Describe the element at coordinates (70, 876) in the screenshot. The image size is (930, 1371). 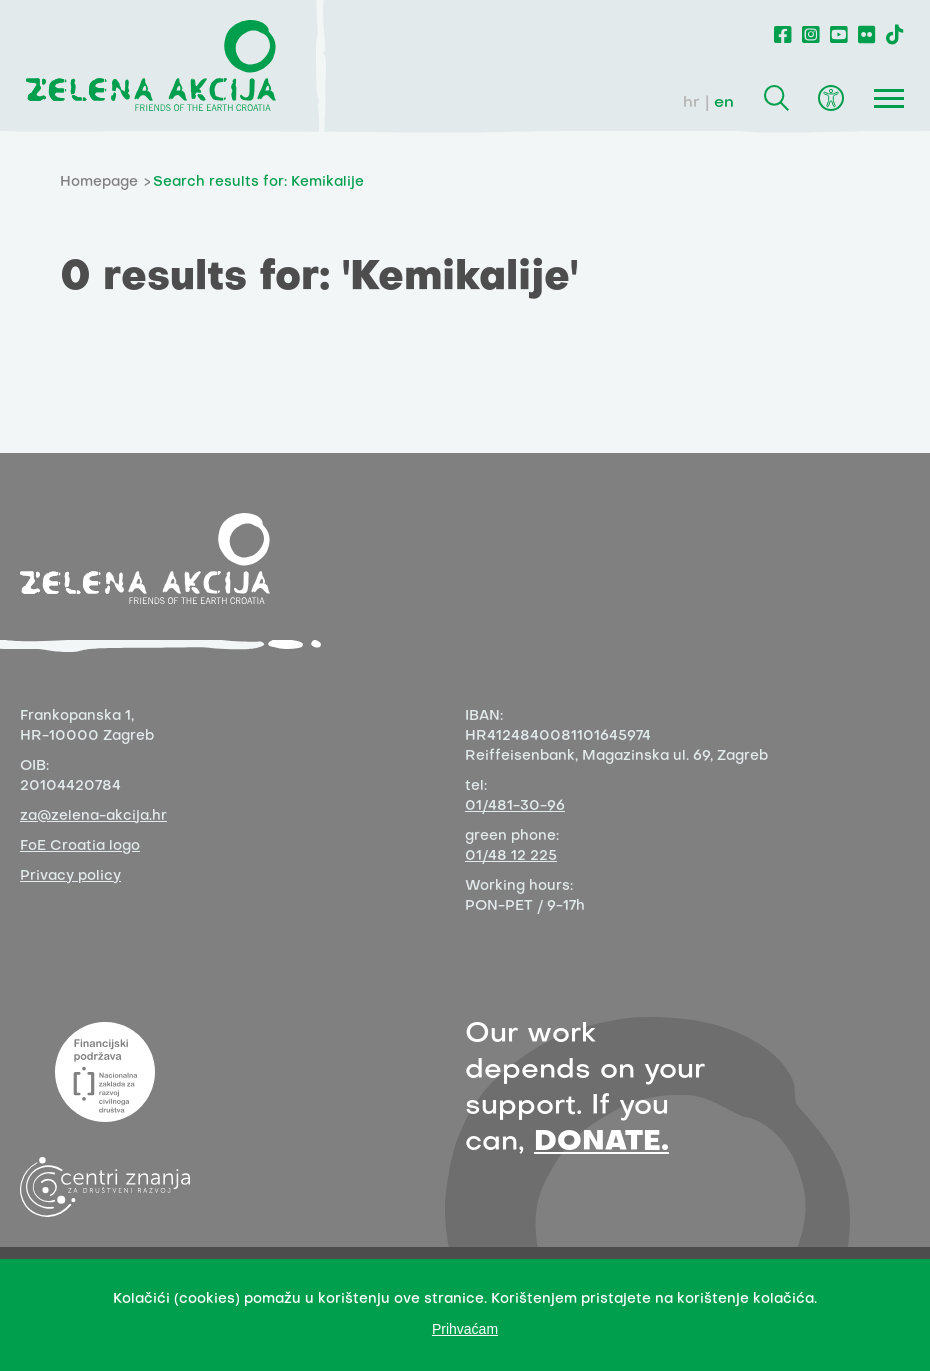
I see `Privacy policy` at that location.